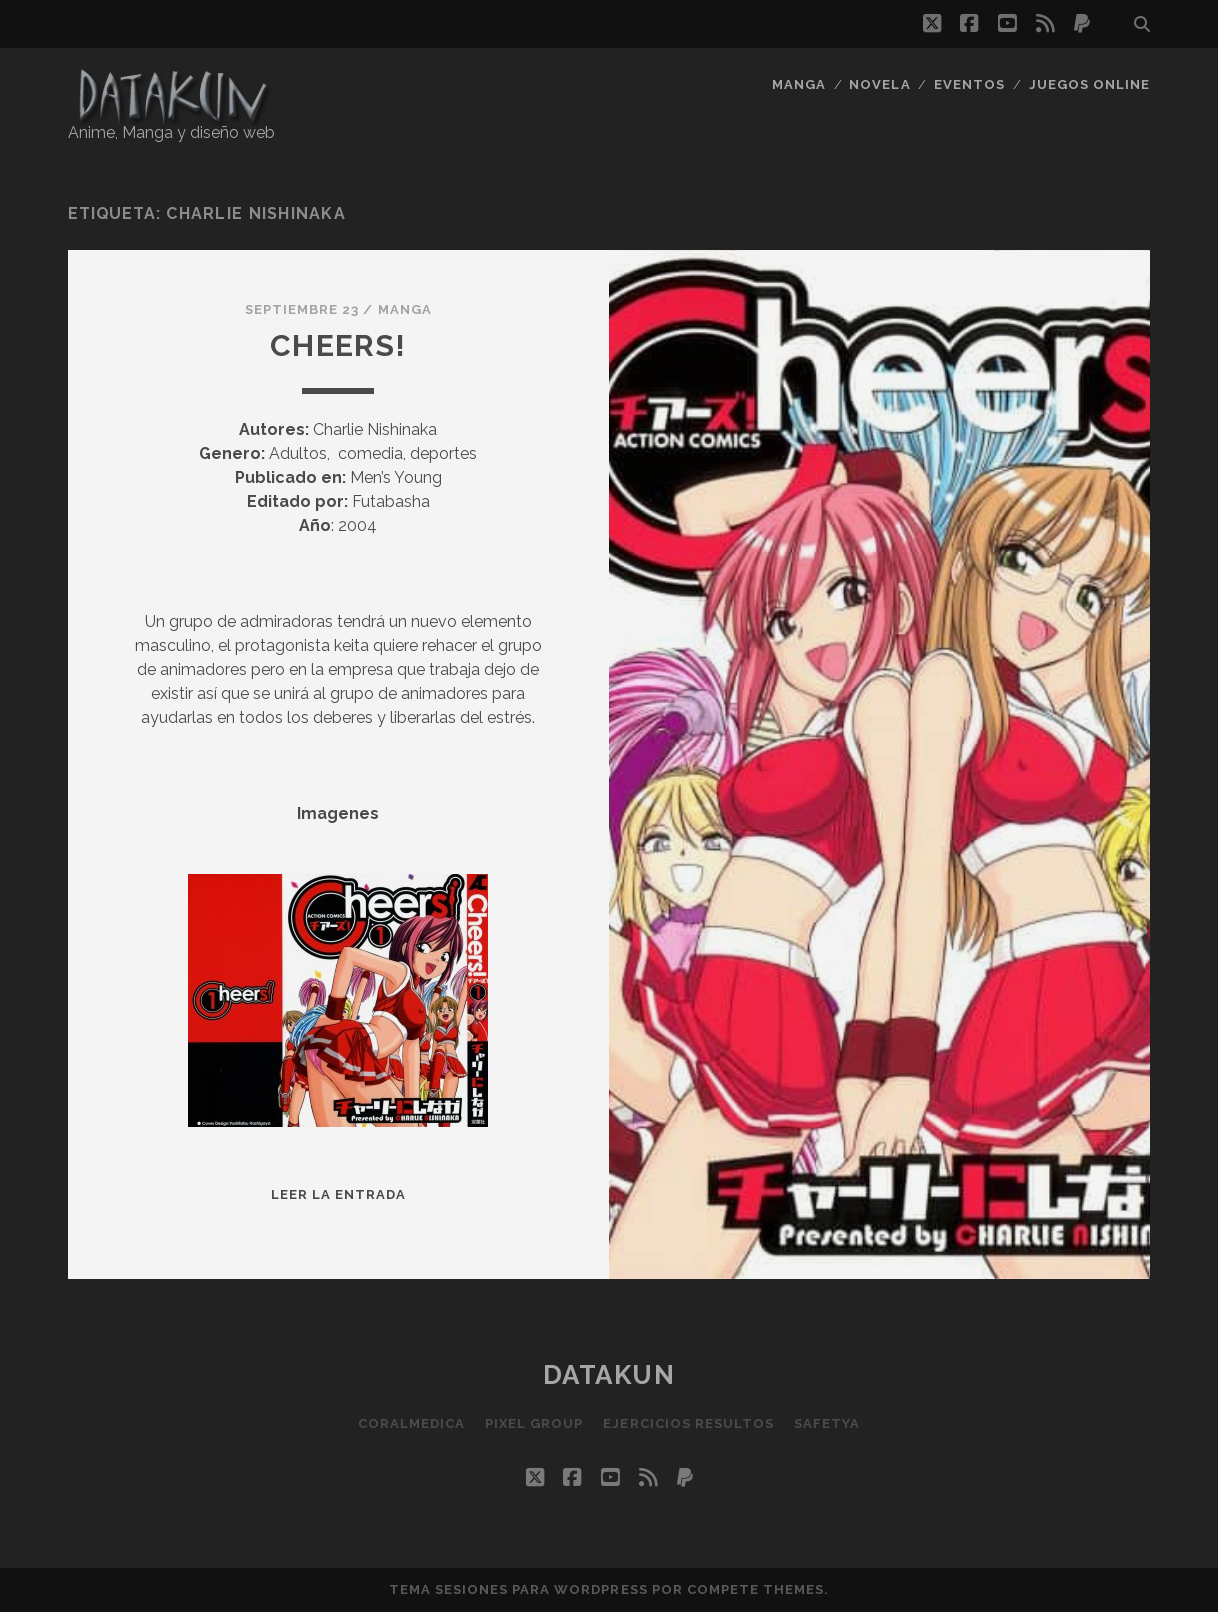 Image resolution: width=1218 pixels, height=1612 pixels. Describe the element at coordinates (827, 1423) in the screenshot. I see `SafetYa` at that location.